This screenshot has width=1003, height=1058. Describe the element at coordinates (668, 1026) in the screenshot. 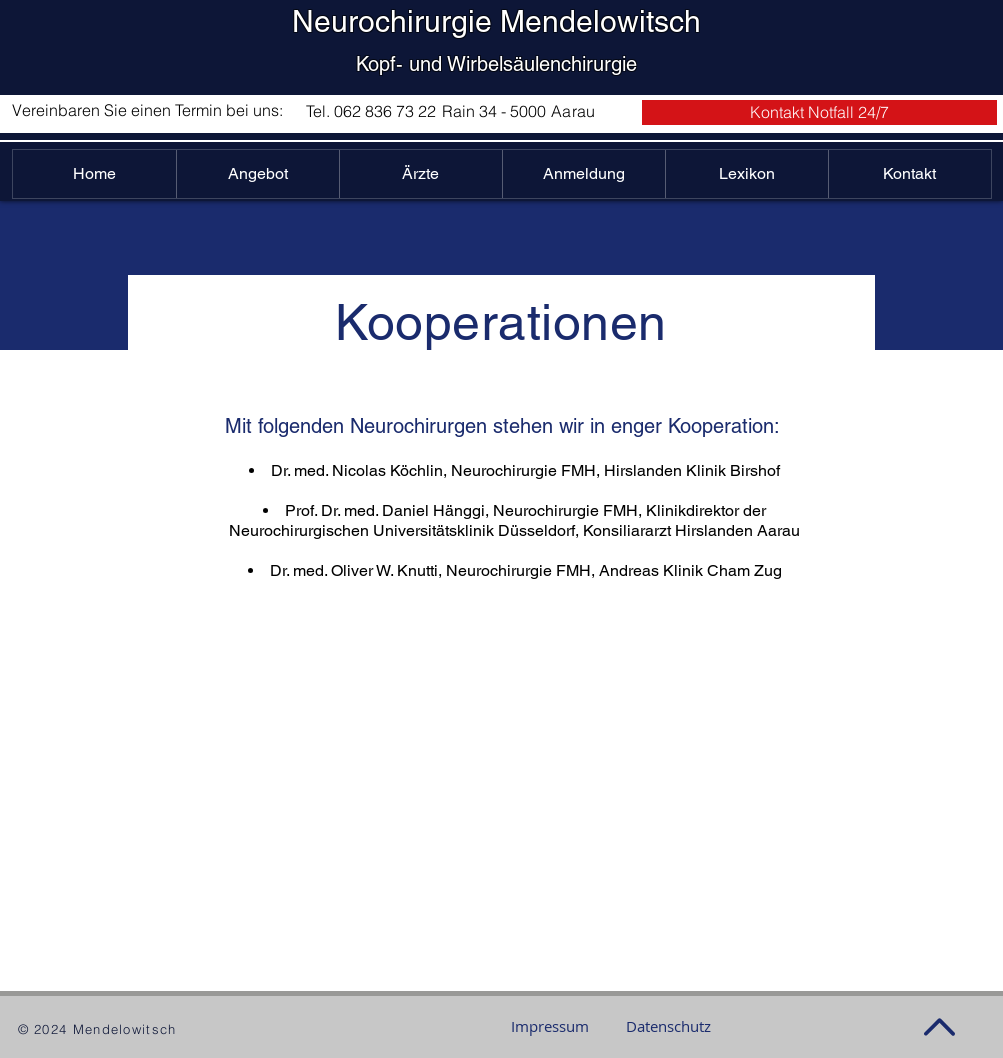

I see `[Datenschutz]` at that location.